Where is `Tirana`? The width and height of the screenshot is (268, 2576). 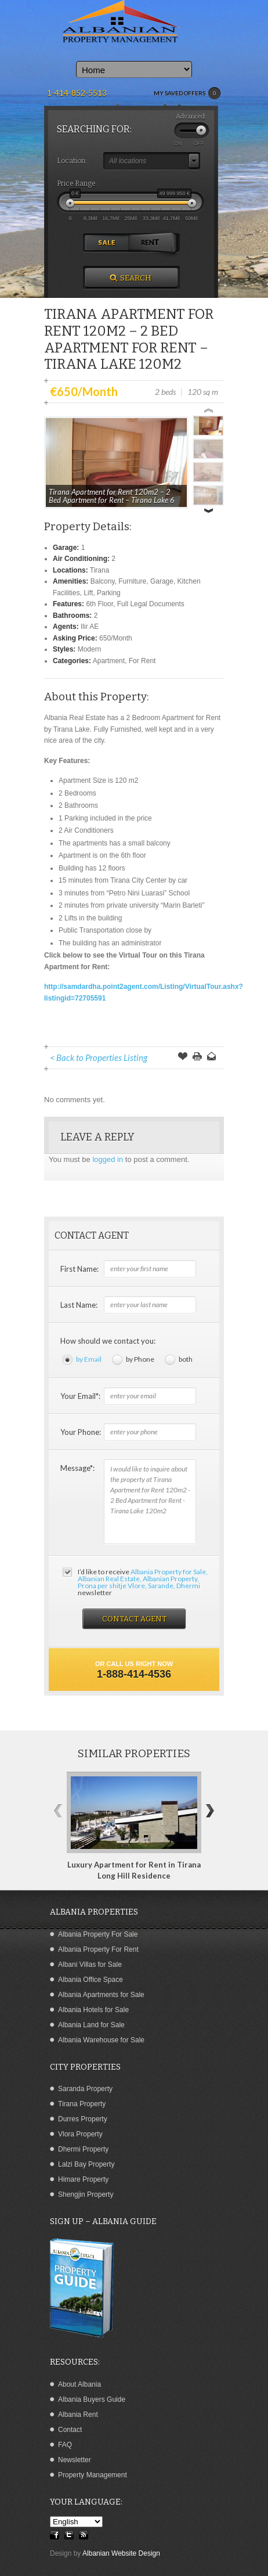 Tirana is located at coordinates (100, 570).